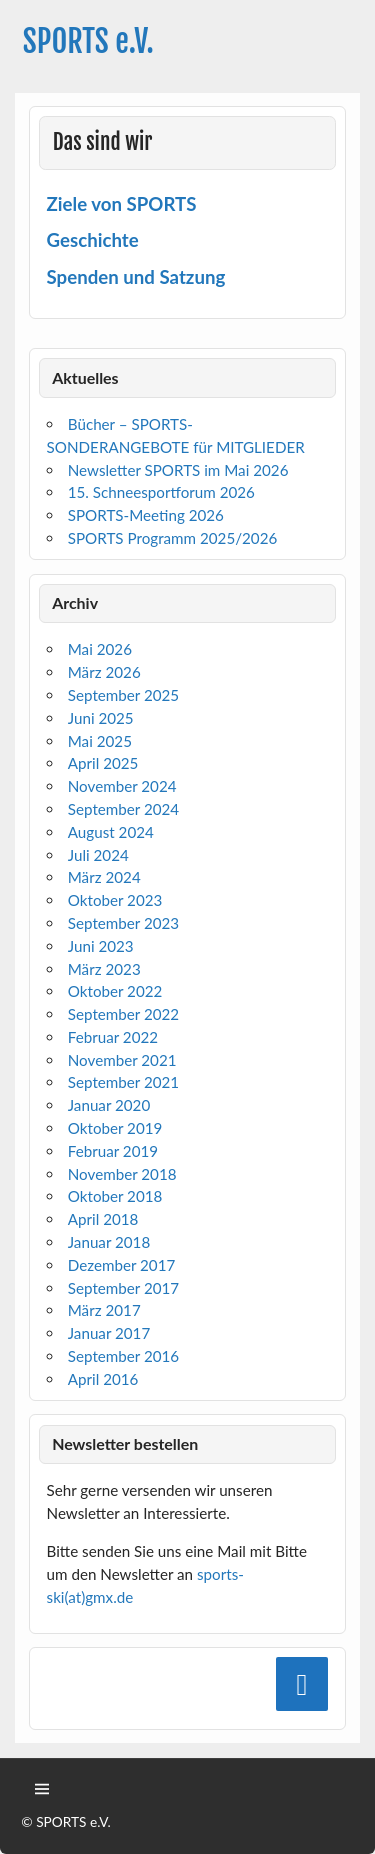 The image size is (375, 1854). I want to click on September 2016, so click(123, 1356).